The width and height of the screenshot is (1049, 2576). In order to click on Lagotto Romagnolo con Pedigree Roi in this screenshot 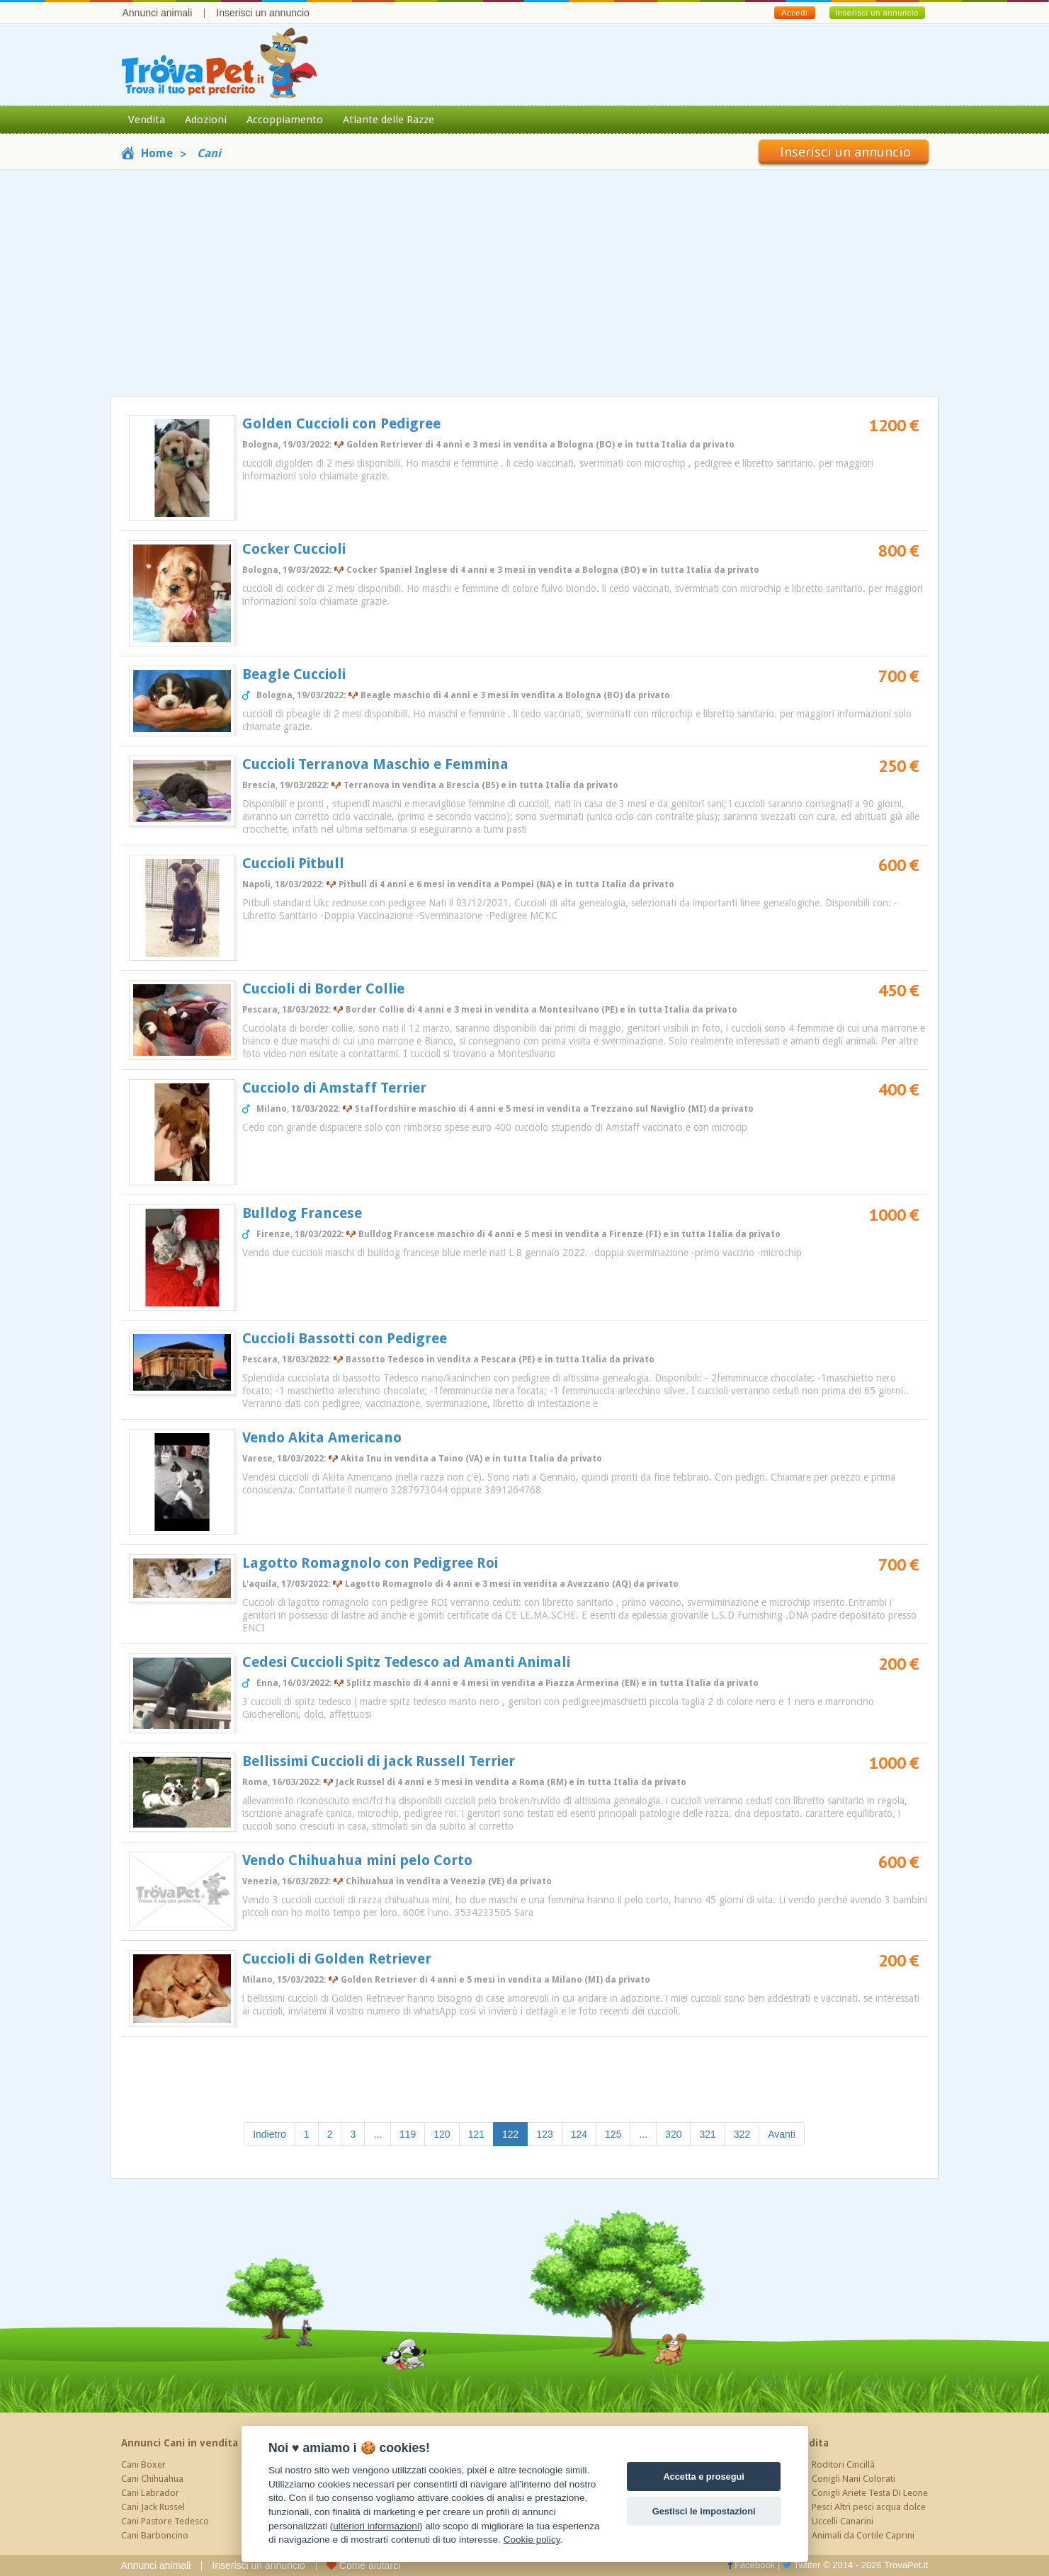, I will do `click(370, 1562)`.